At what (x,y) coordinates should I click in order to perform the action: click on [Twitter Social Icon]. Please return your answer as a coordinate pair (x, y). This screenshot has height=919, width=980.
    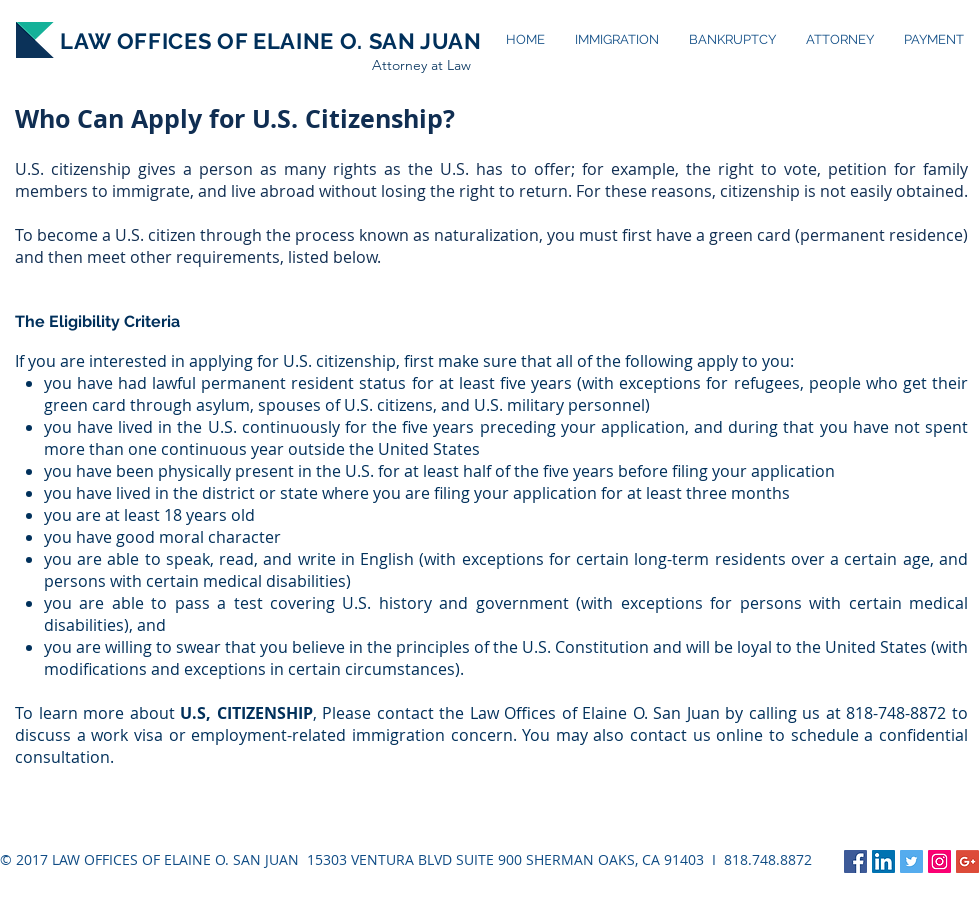
    Looking at the image, I should click on (911, 861).